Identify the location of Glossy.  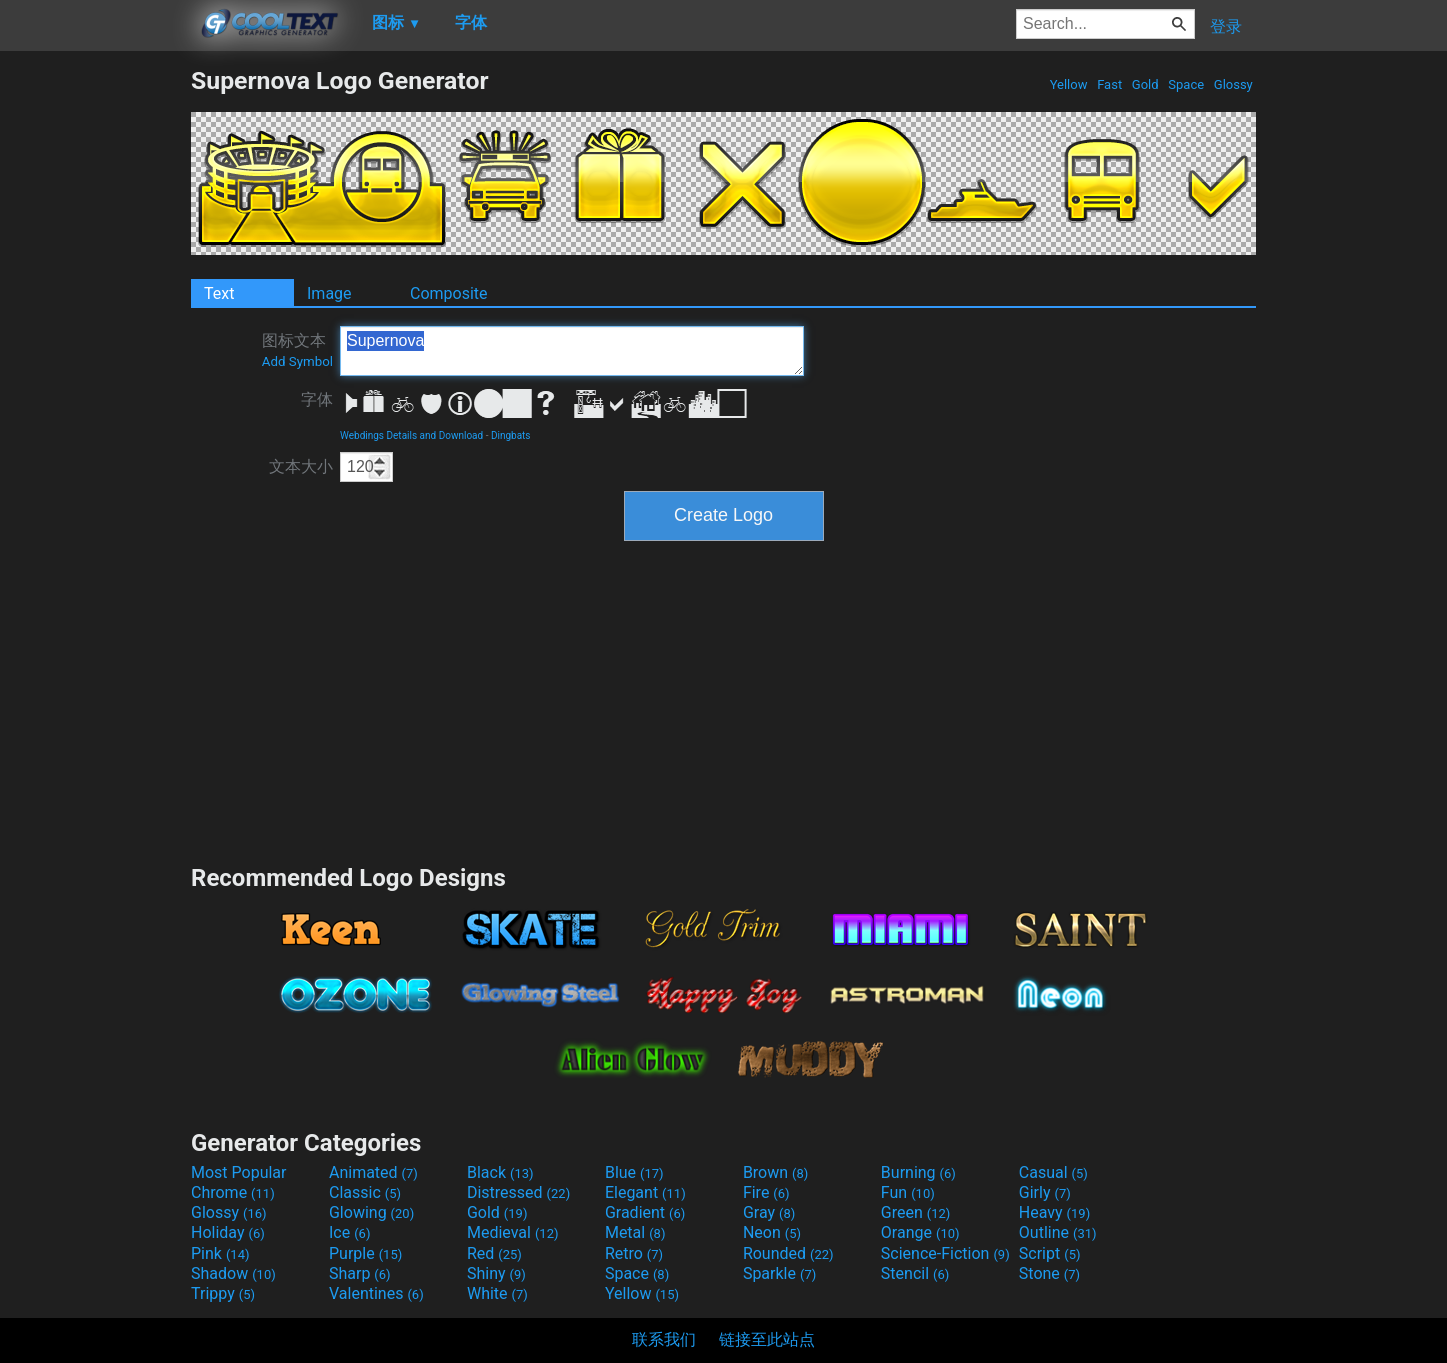
(1233, 84).